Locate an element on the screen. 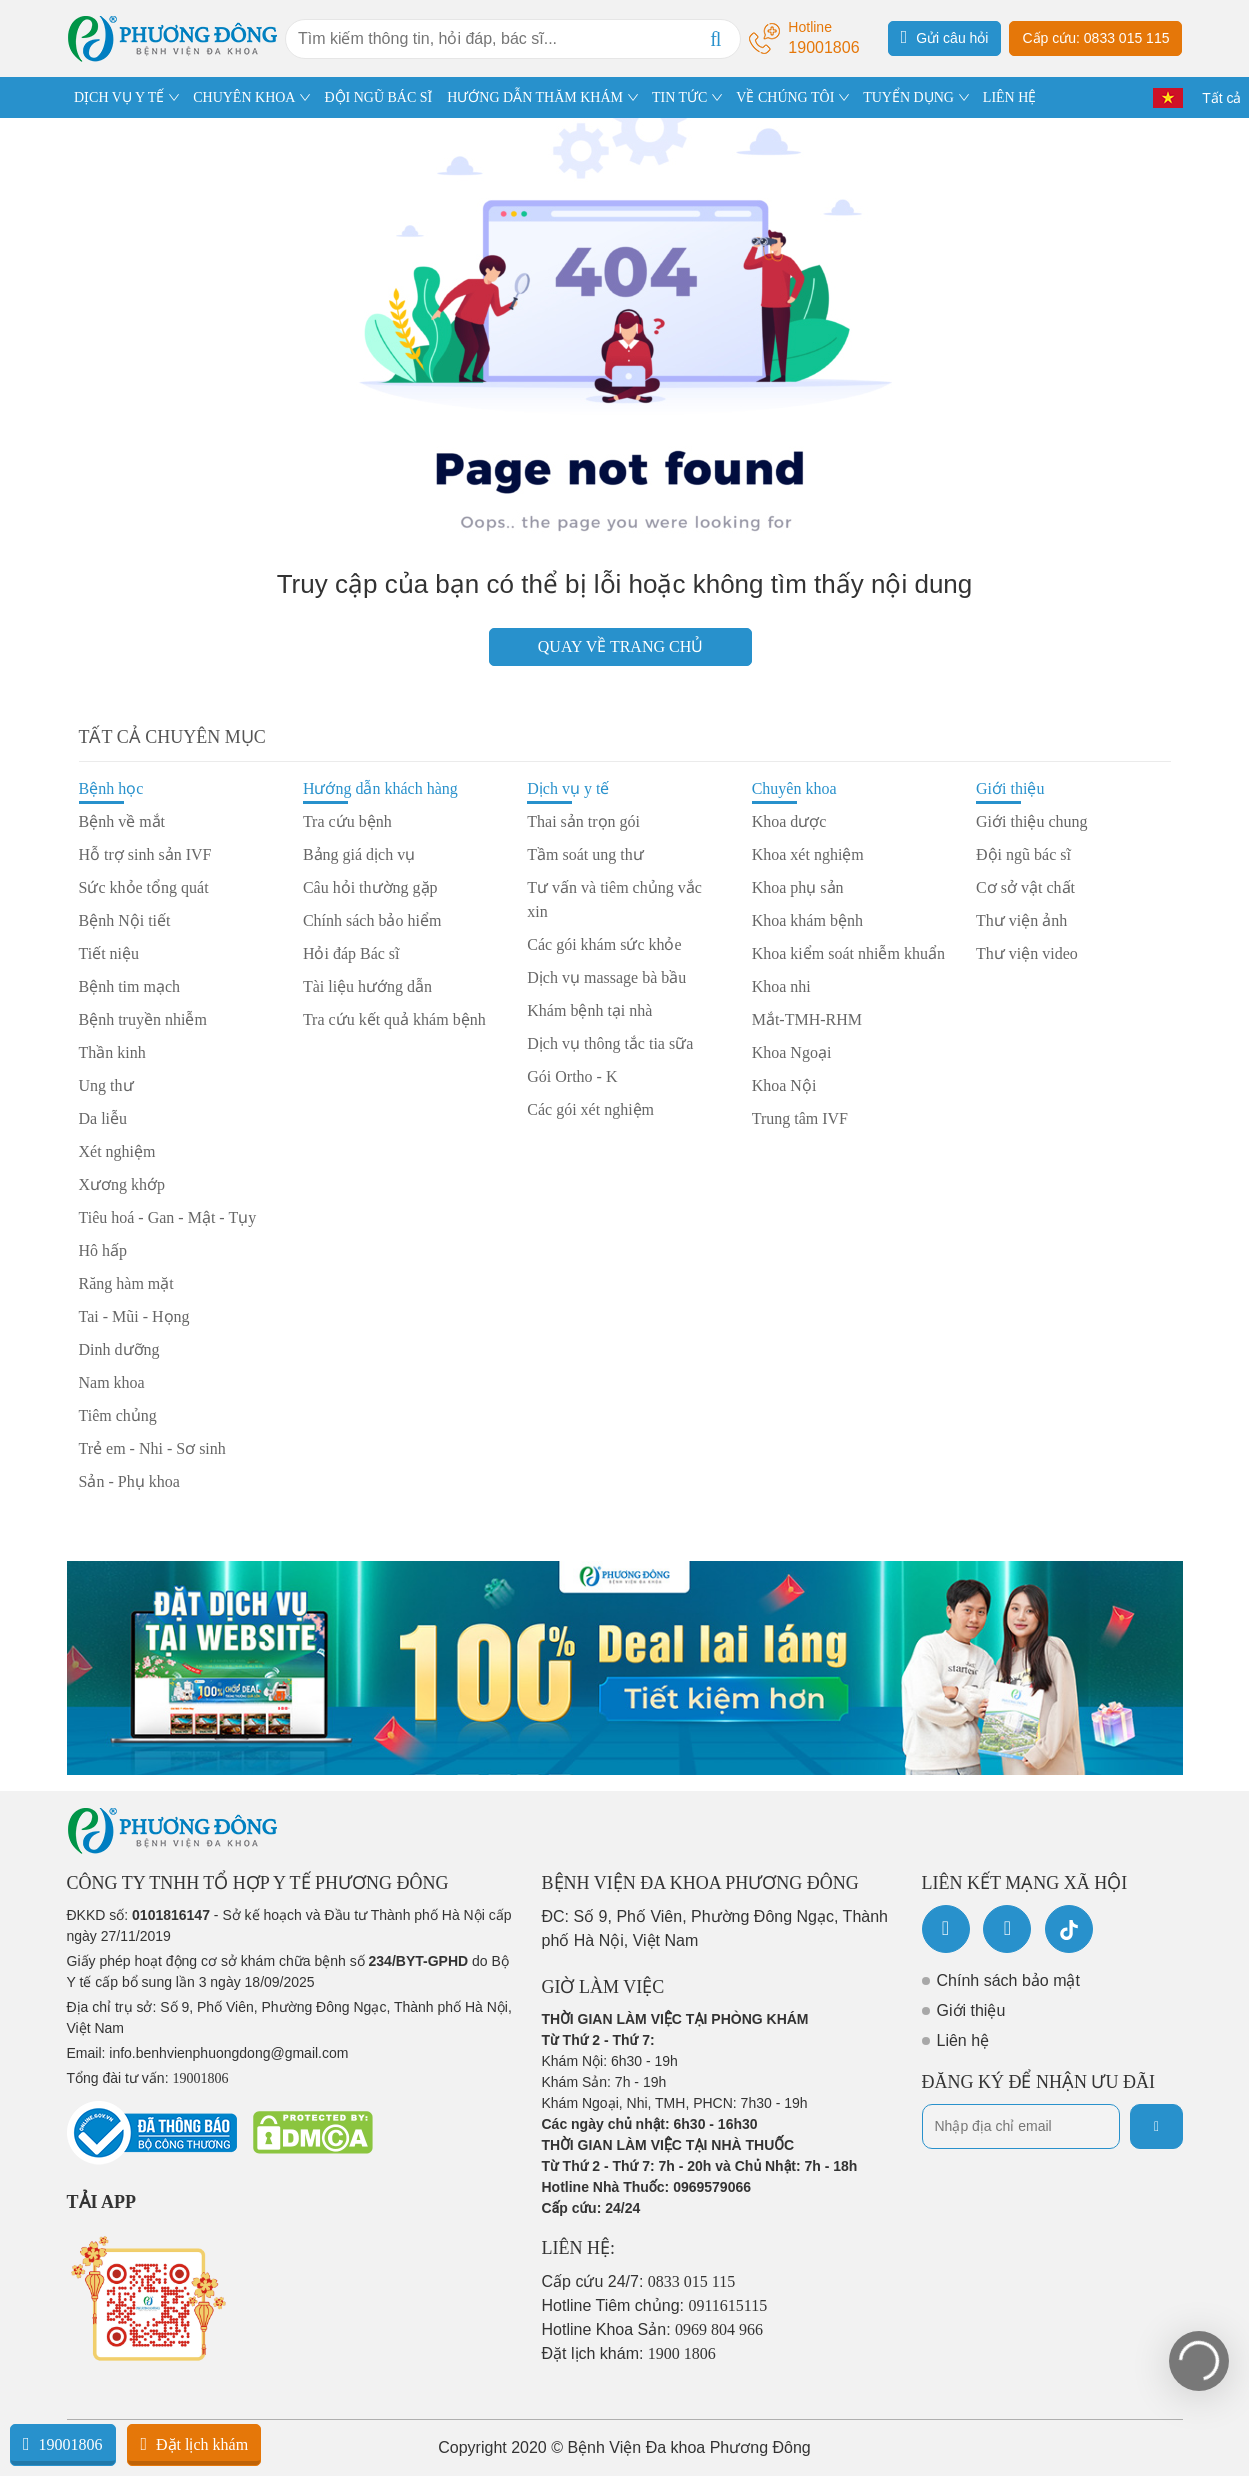 The height and width of the screenshot is (2476, 1249). Khoa khám bệnh is located at coordinates (807, 920).